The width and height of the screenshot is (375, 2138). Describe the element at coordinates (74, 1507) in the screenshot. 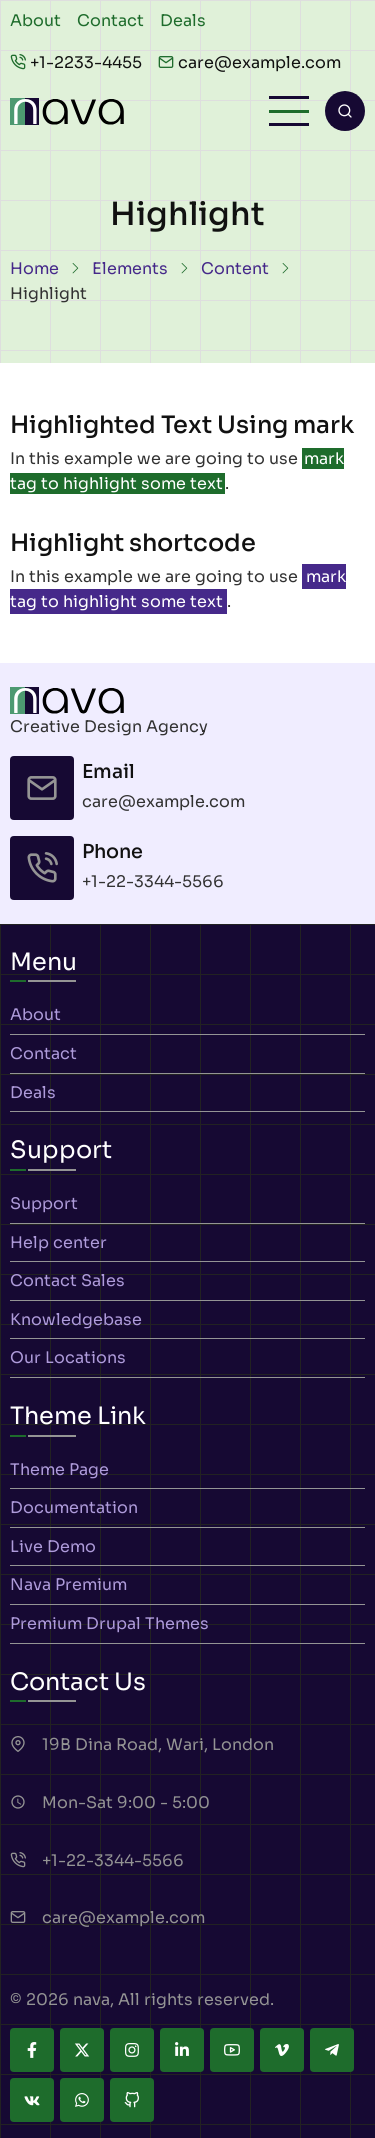

I see `Documentation` at that location.